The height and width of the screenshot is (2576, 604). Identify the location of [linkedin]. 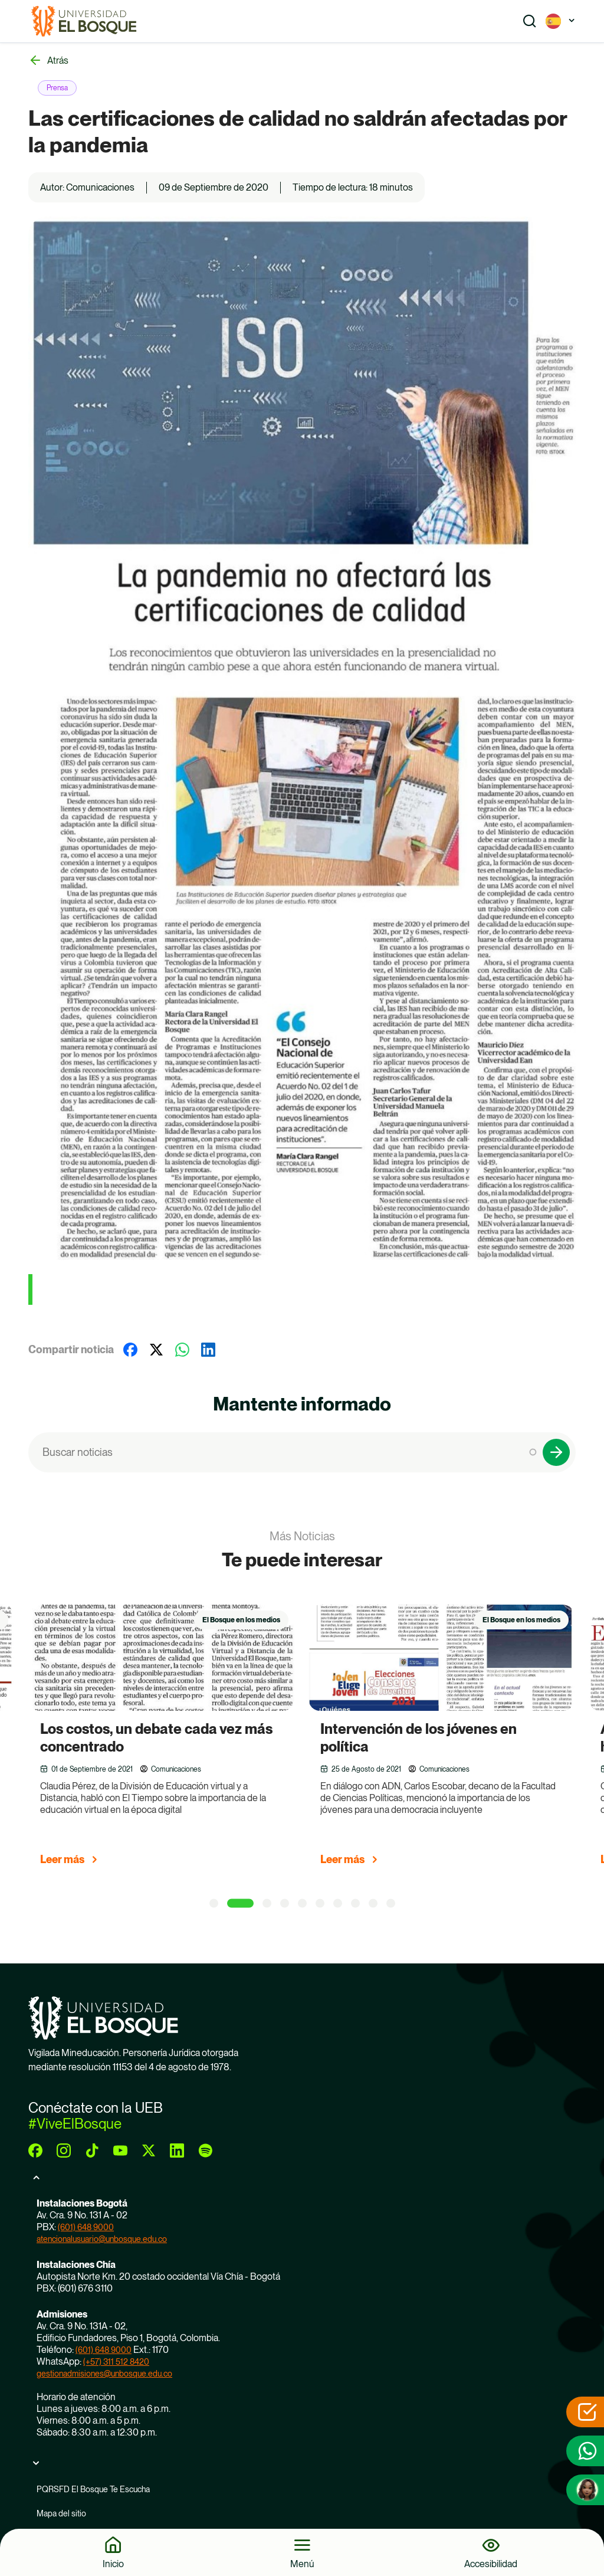
(177, 2150).